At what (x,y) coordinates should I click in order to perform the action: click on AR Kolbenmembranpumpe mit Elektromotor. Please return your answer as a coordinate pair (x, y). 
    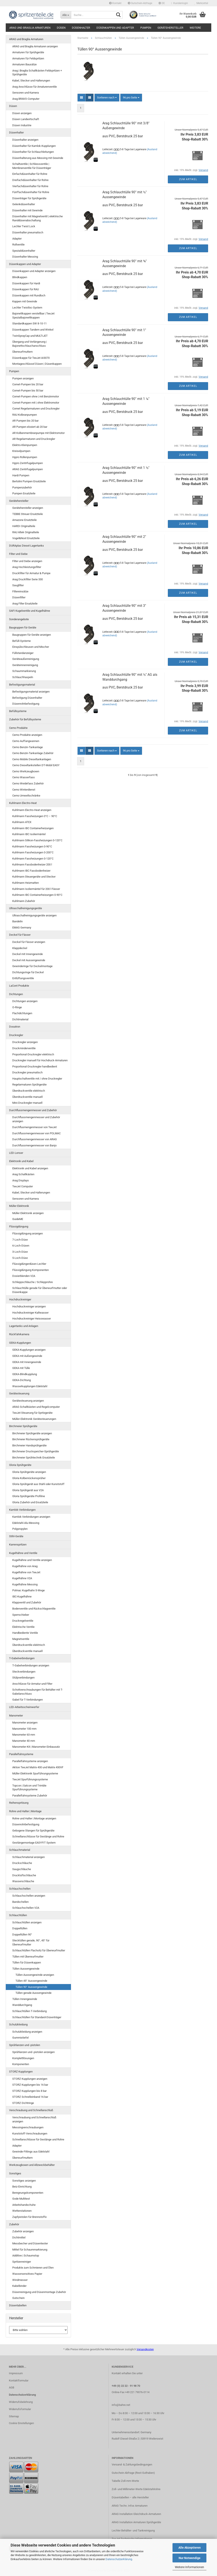
    Looking at the image, I should click on (38, 433).